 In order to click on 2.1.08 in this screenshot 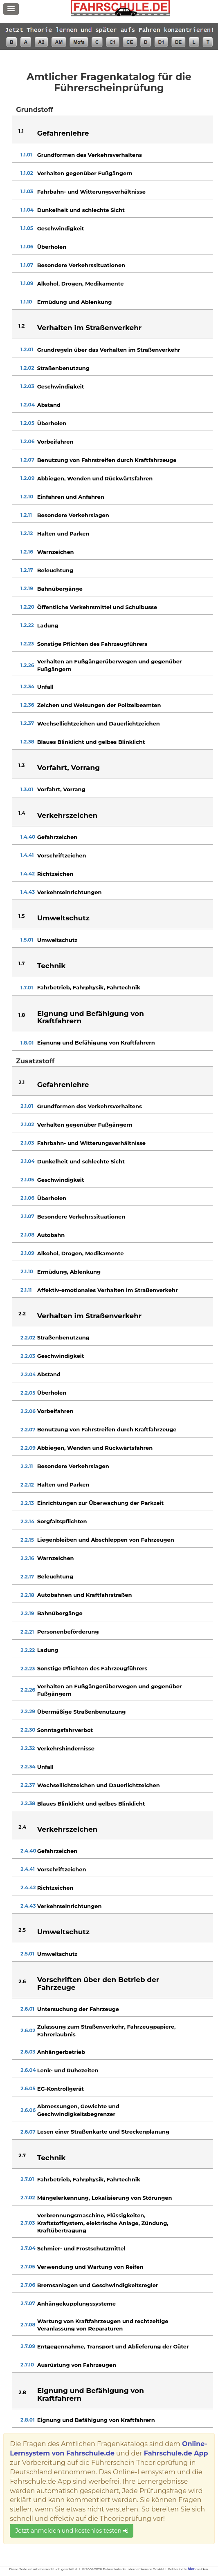, I will do `click(27, 1235)`.